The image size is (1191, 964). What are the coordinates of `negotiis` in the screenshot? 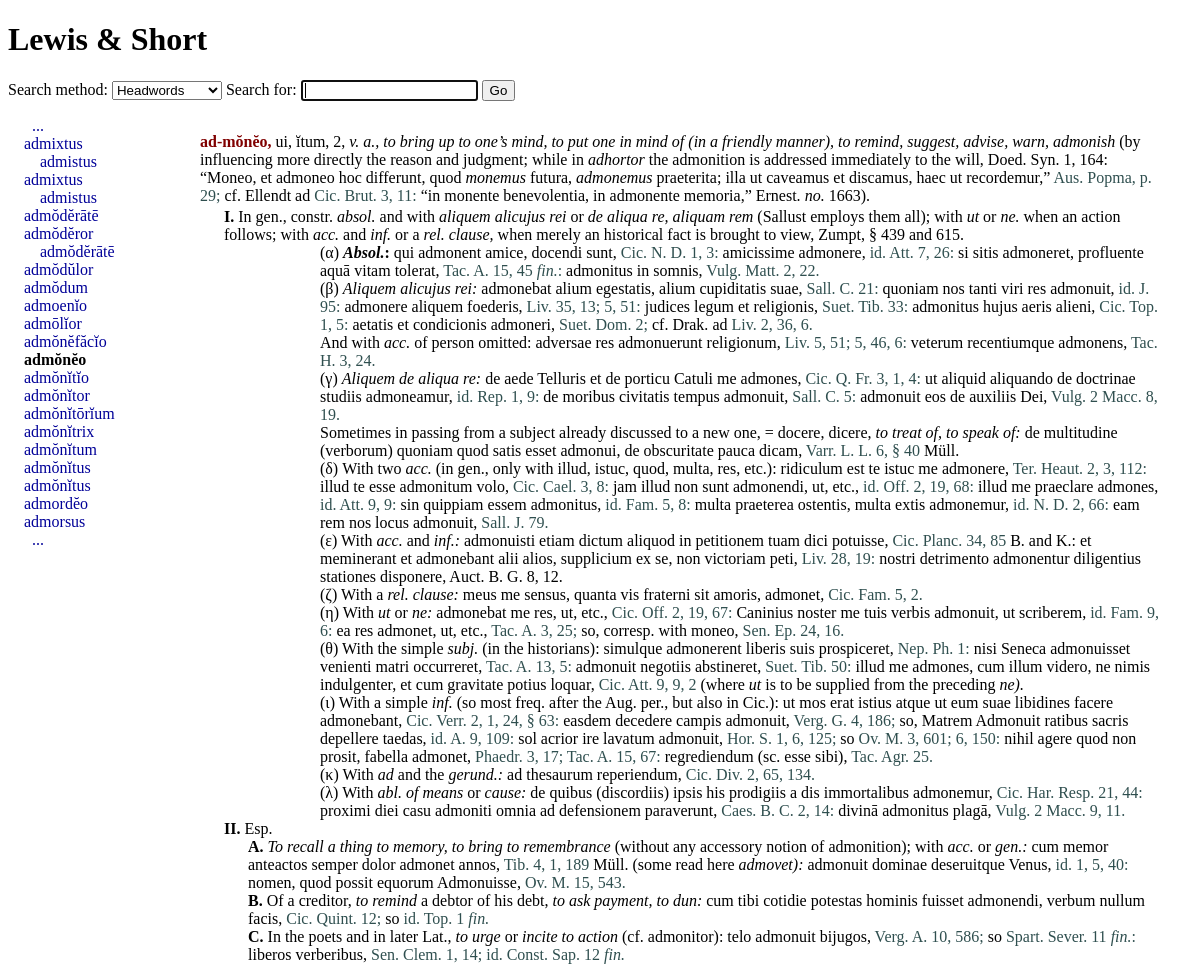 It's located at (665, 666).